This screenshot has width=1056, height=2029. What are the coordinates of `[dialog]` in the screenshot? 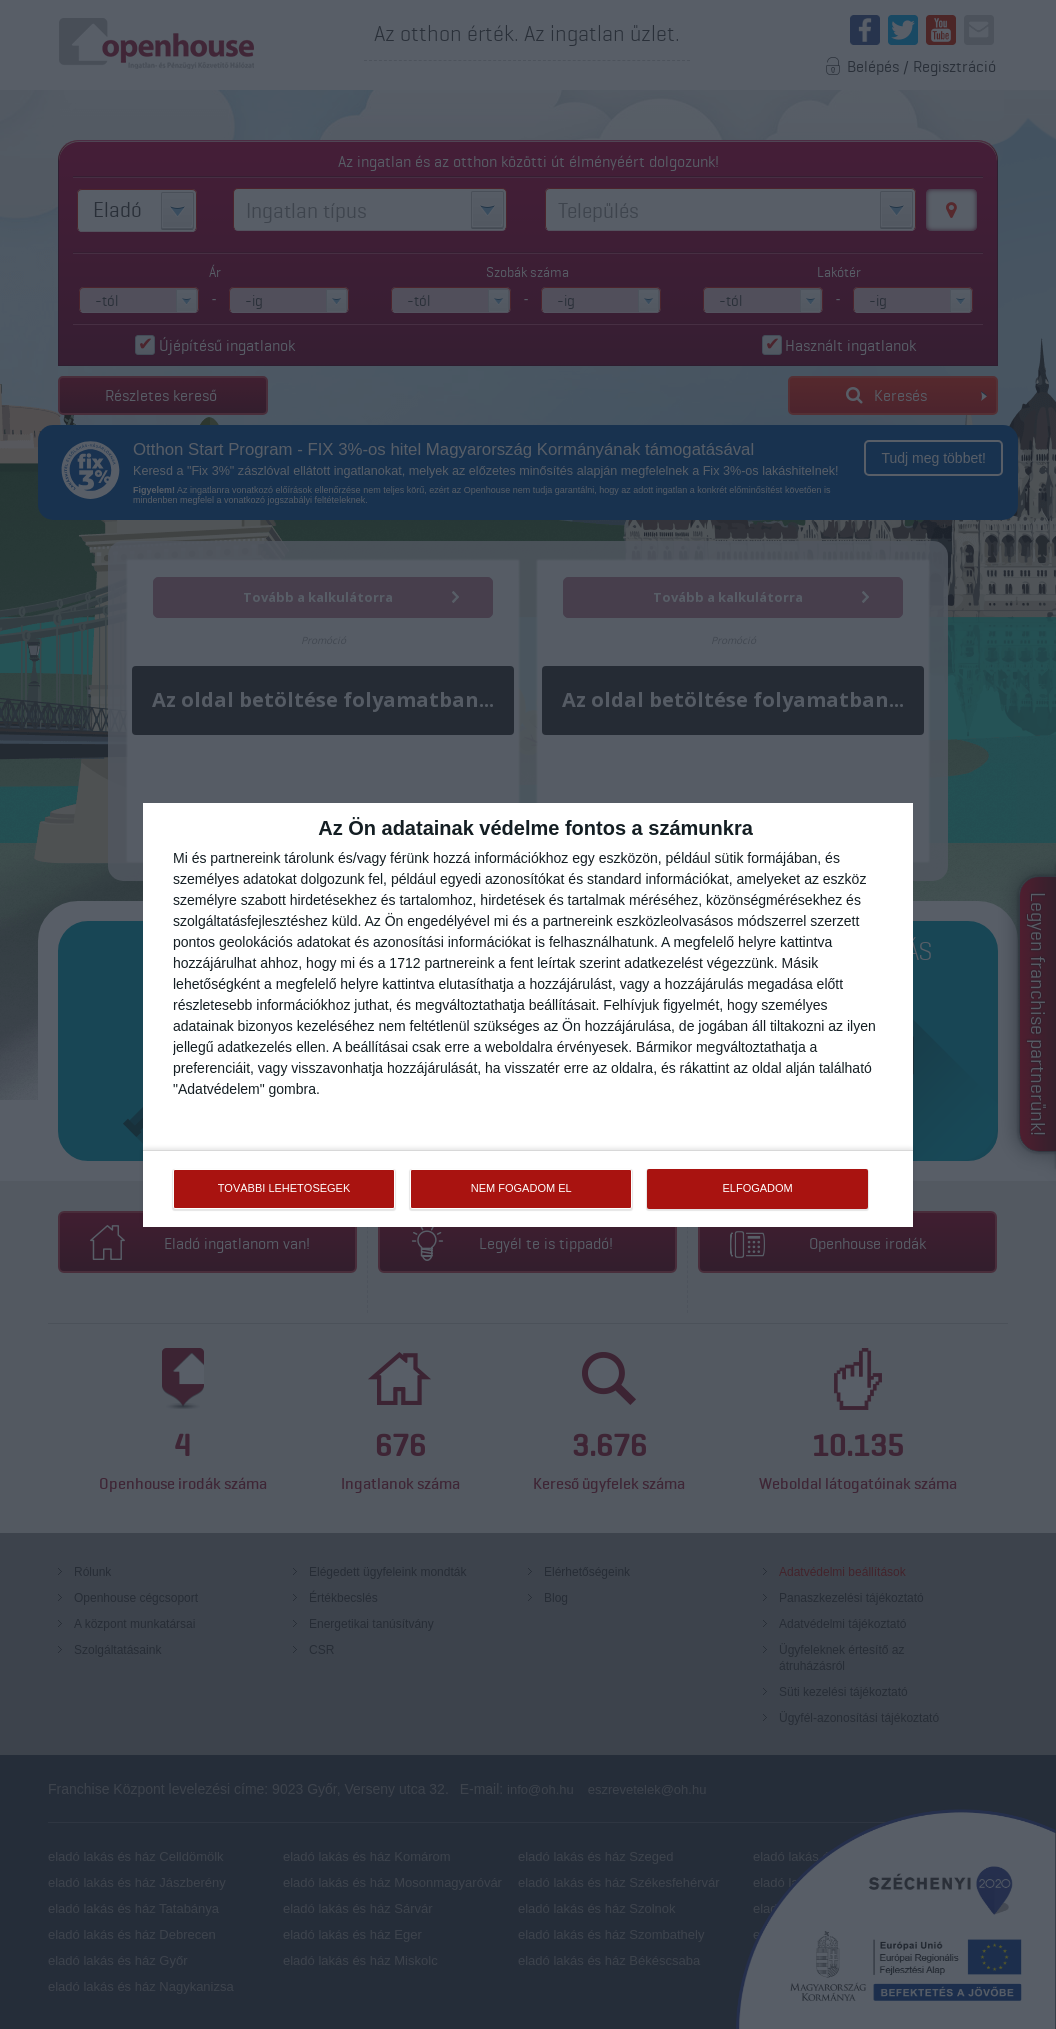 It's located at (528, 1015).